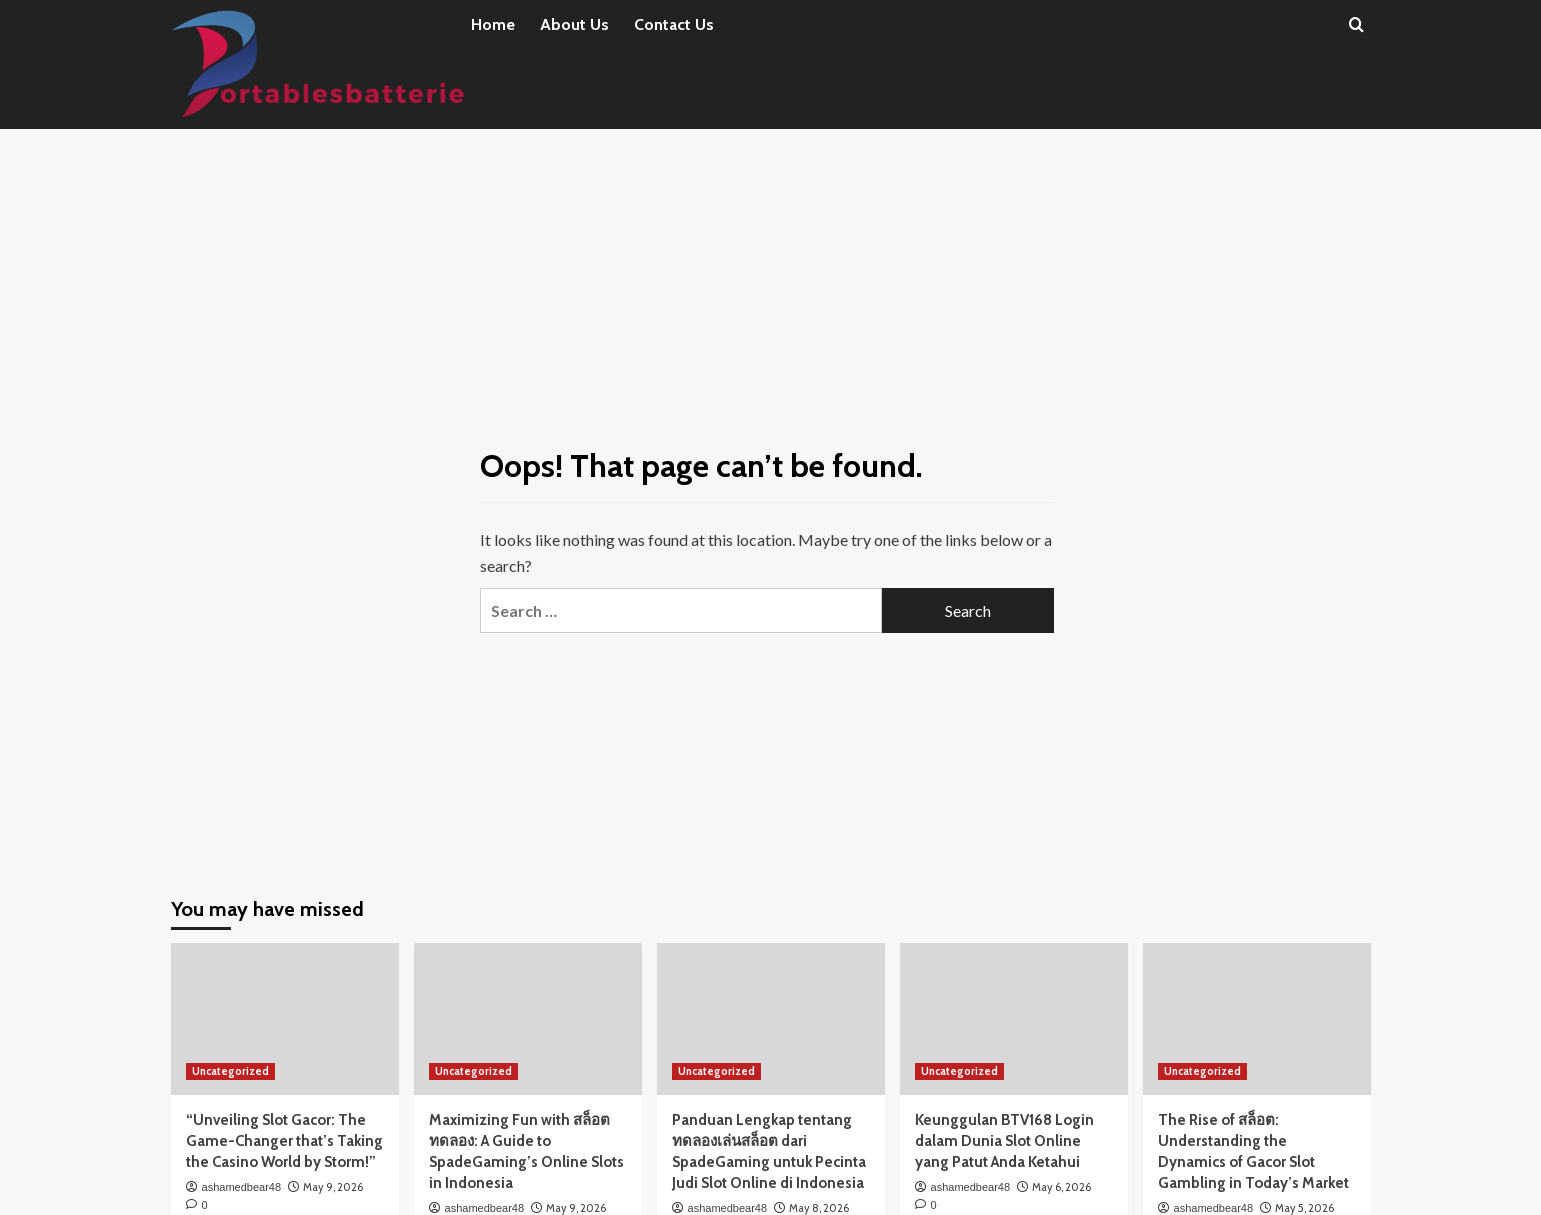 The image size is (1541, 1215). Describe the element at coordinates (1061, 1187) in the screenshot. I see `May 6, 2026` at that location.